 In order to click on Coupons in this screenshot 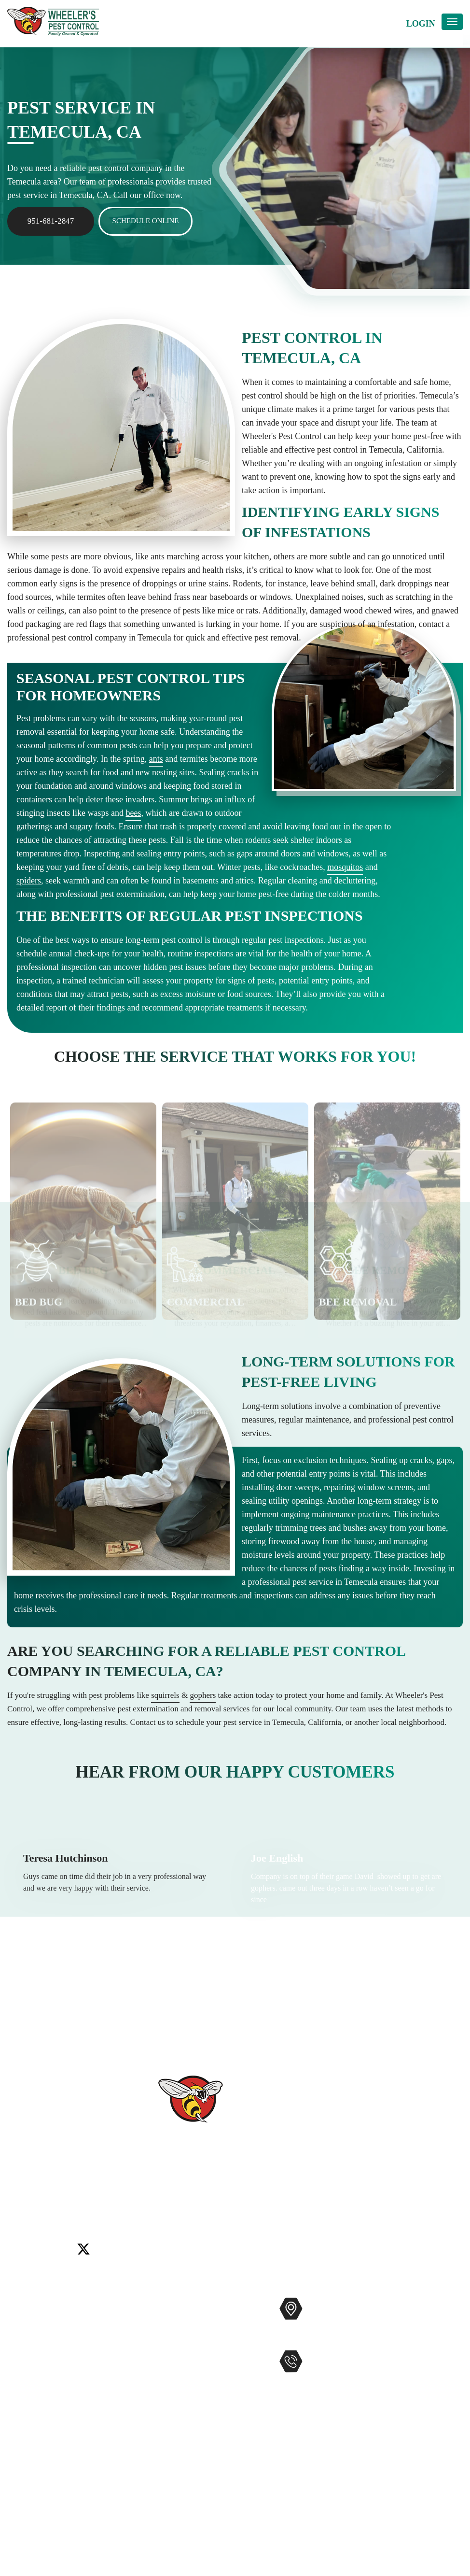, I will do `click(22, 2398)`.